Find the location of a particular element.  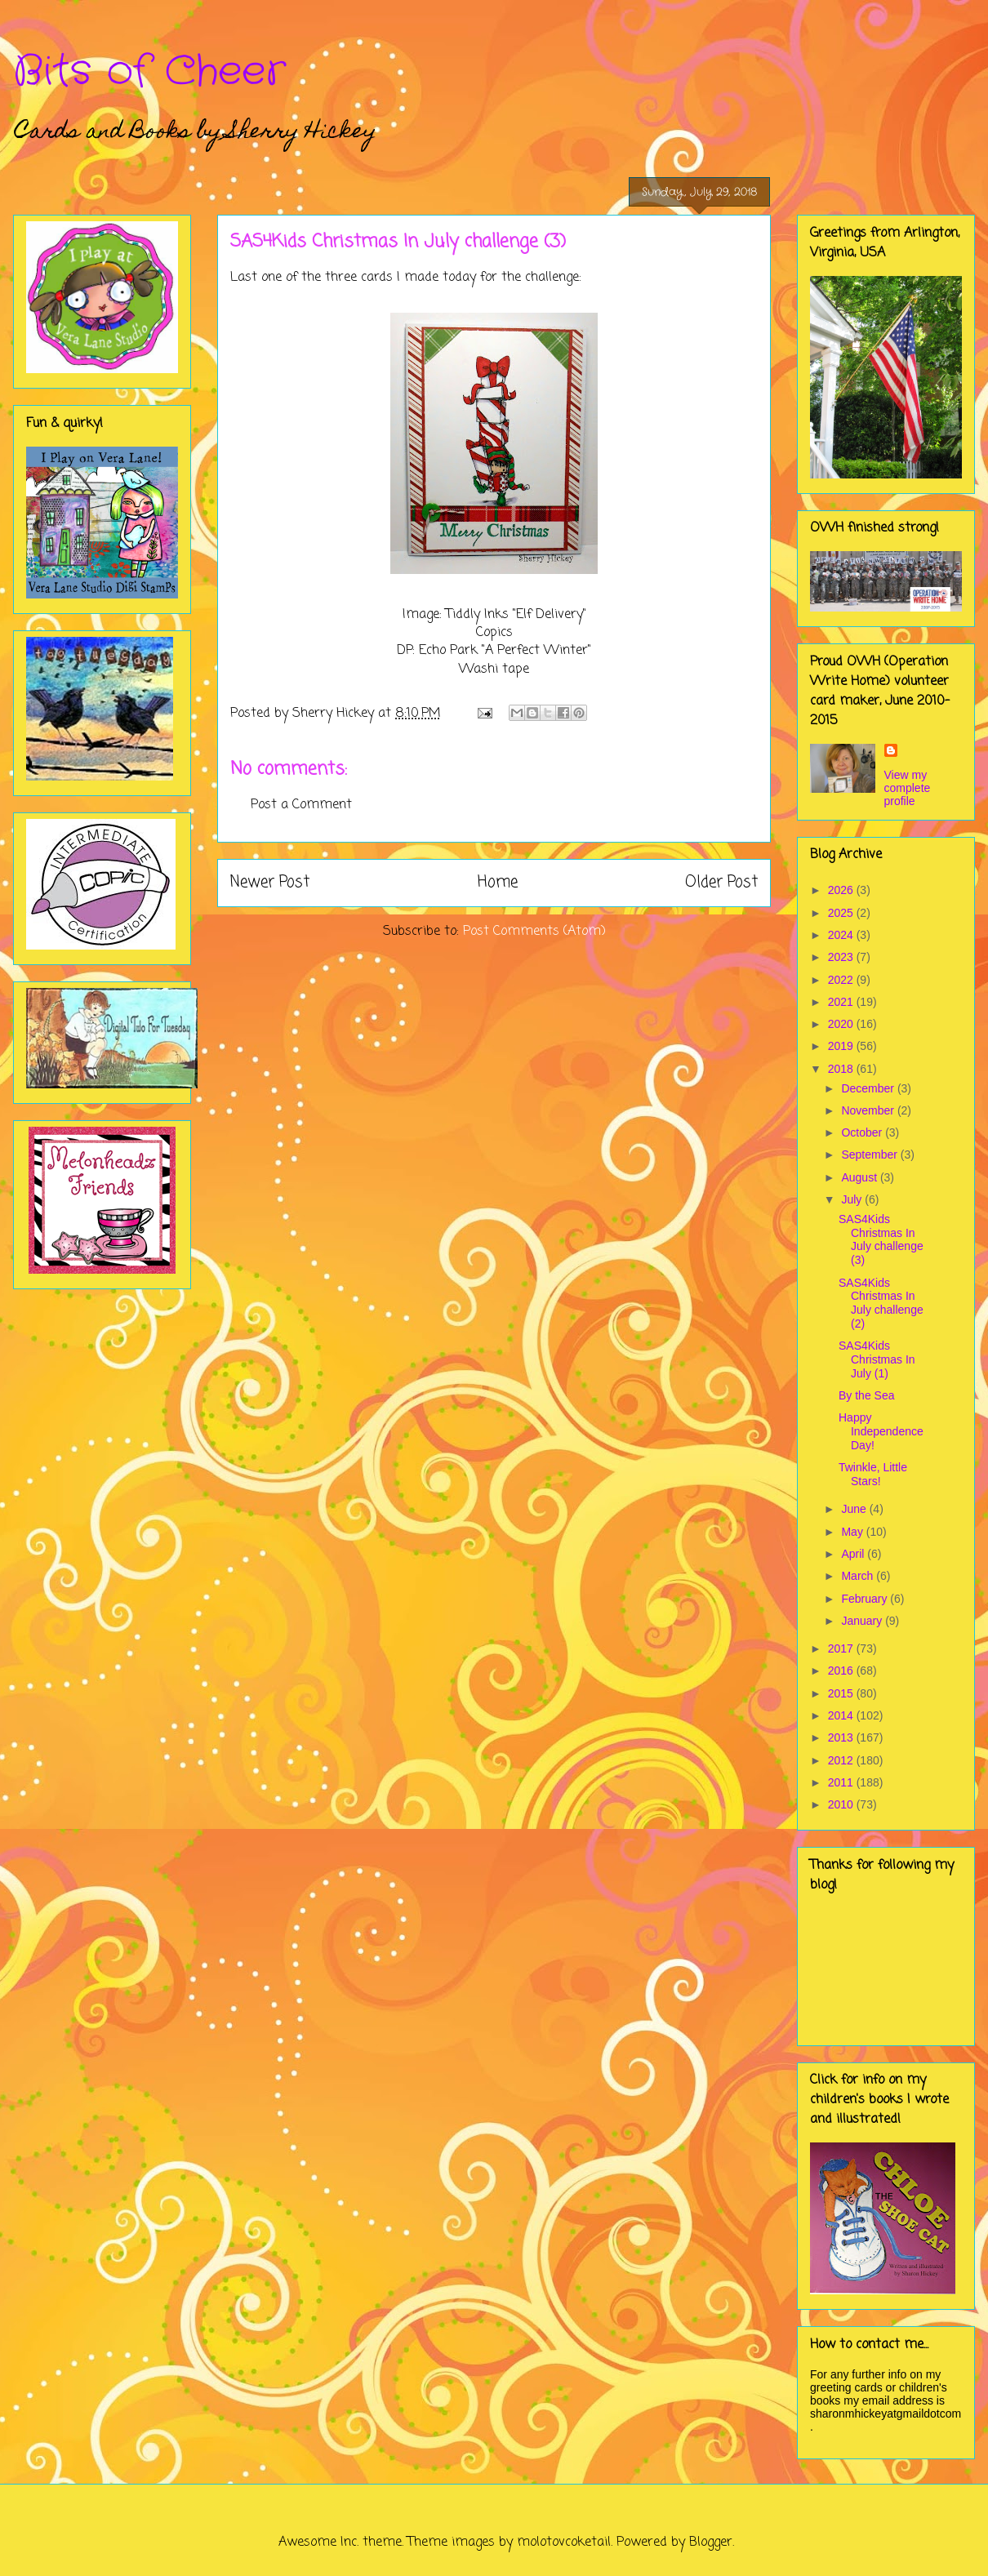

2016 is located at coordinates (842, 1670).